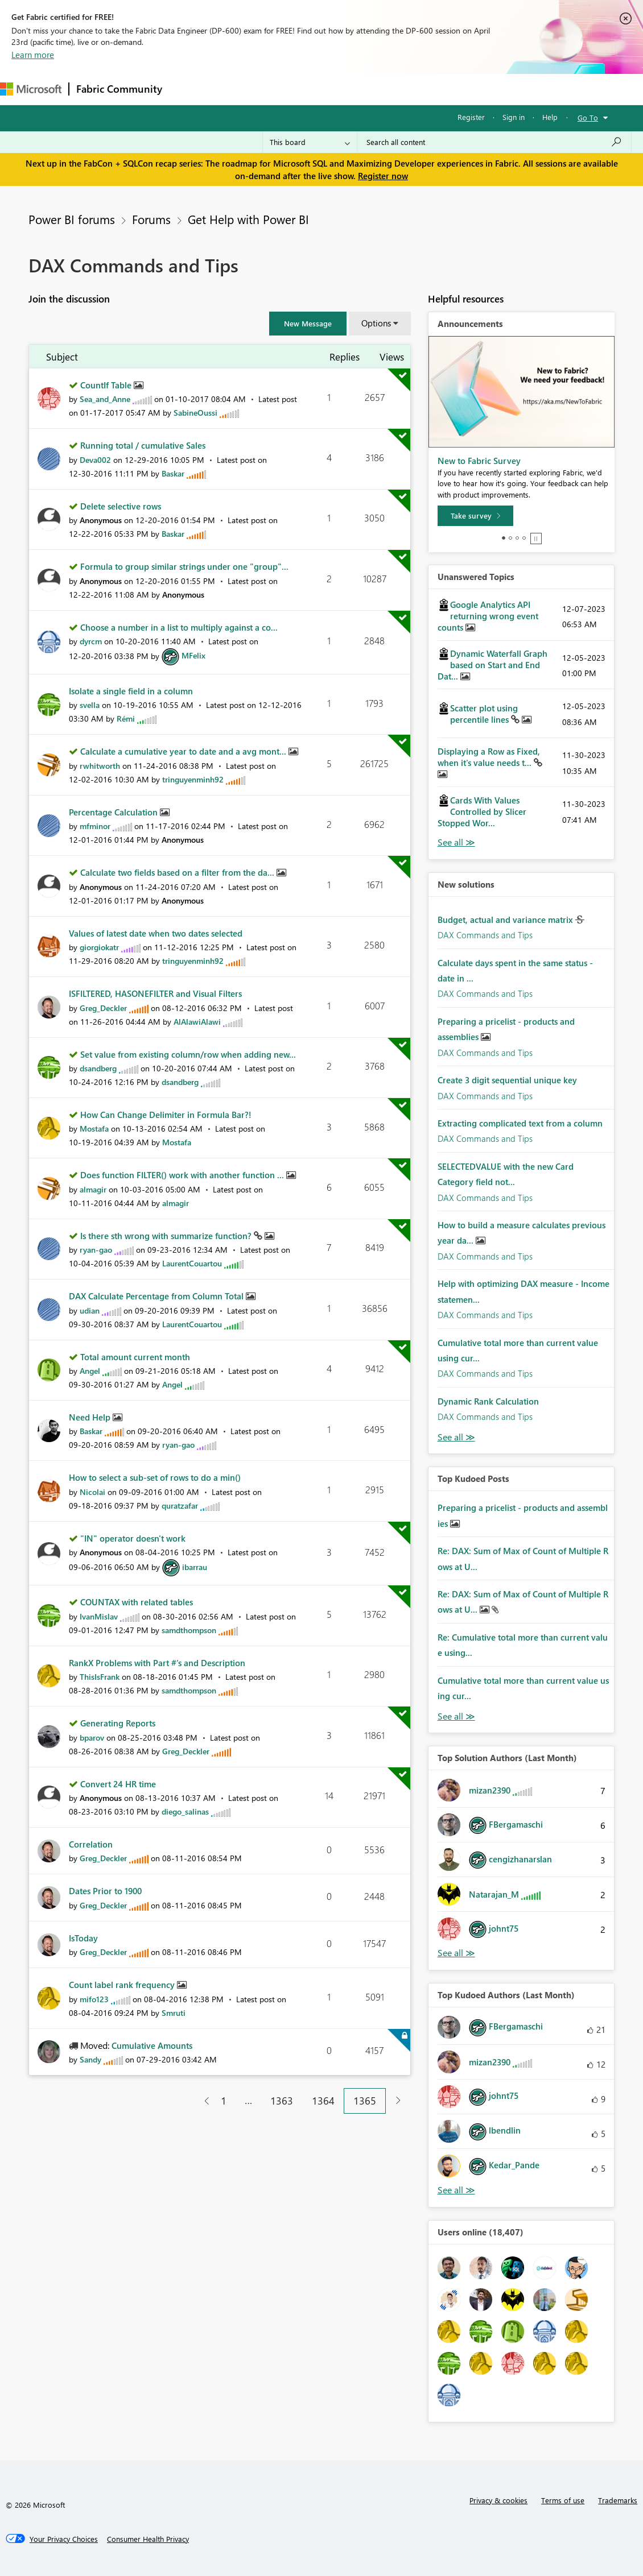 The image size is (643, 2576). What do you see at coordinates (131, 691) in the screenshot?
I see `Isolate a single field in a column` at bounding box center [131, 691].